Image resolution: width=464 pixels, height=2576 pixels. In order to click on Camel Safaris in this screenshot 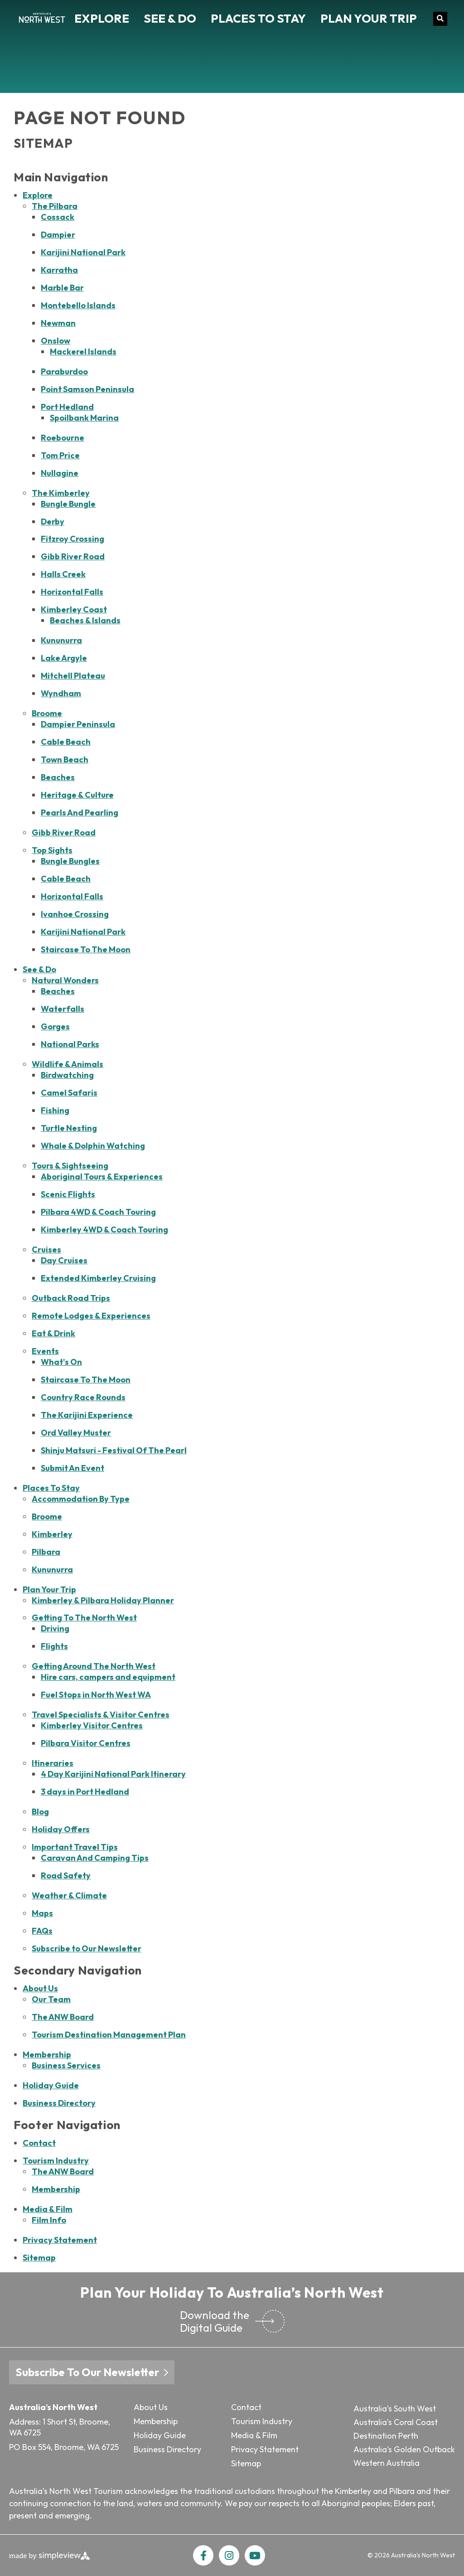, I will do `click(69, 1092)`.